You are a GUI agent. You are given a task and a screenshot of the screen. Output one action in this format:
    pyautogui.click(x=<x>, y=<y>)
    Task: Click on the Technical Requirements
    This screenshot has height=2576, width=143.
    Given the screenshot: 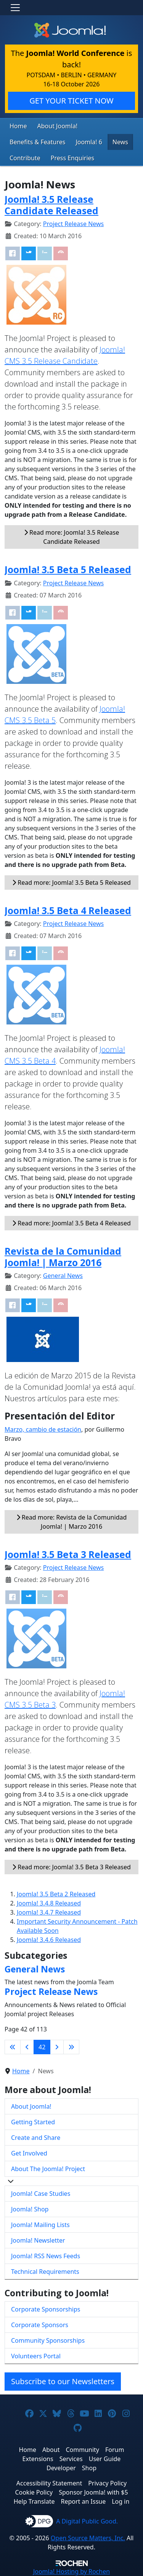 What is the action you would take?
    pyautogui.click(x=45, y=2271)
    